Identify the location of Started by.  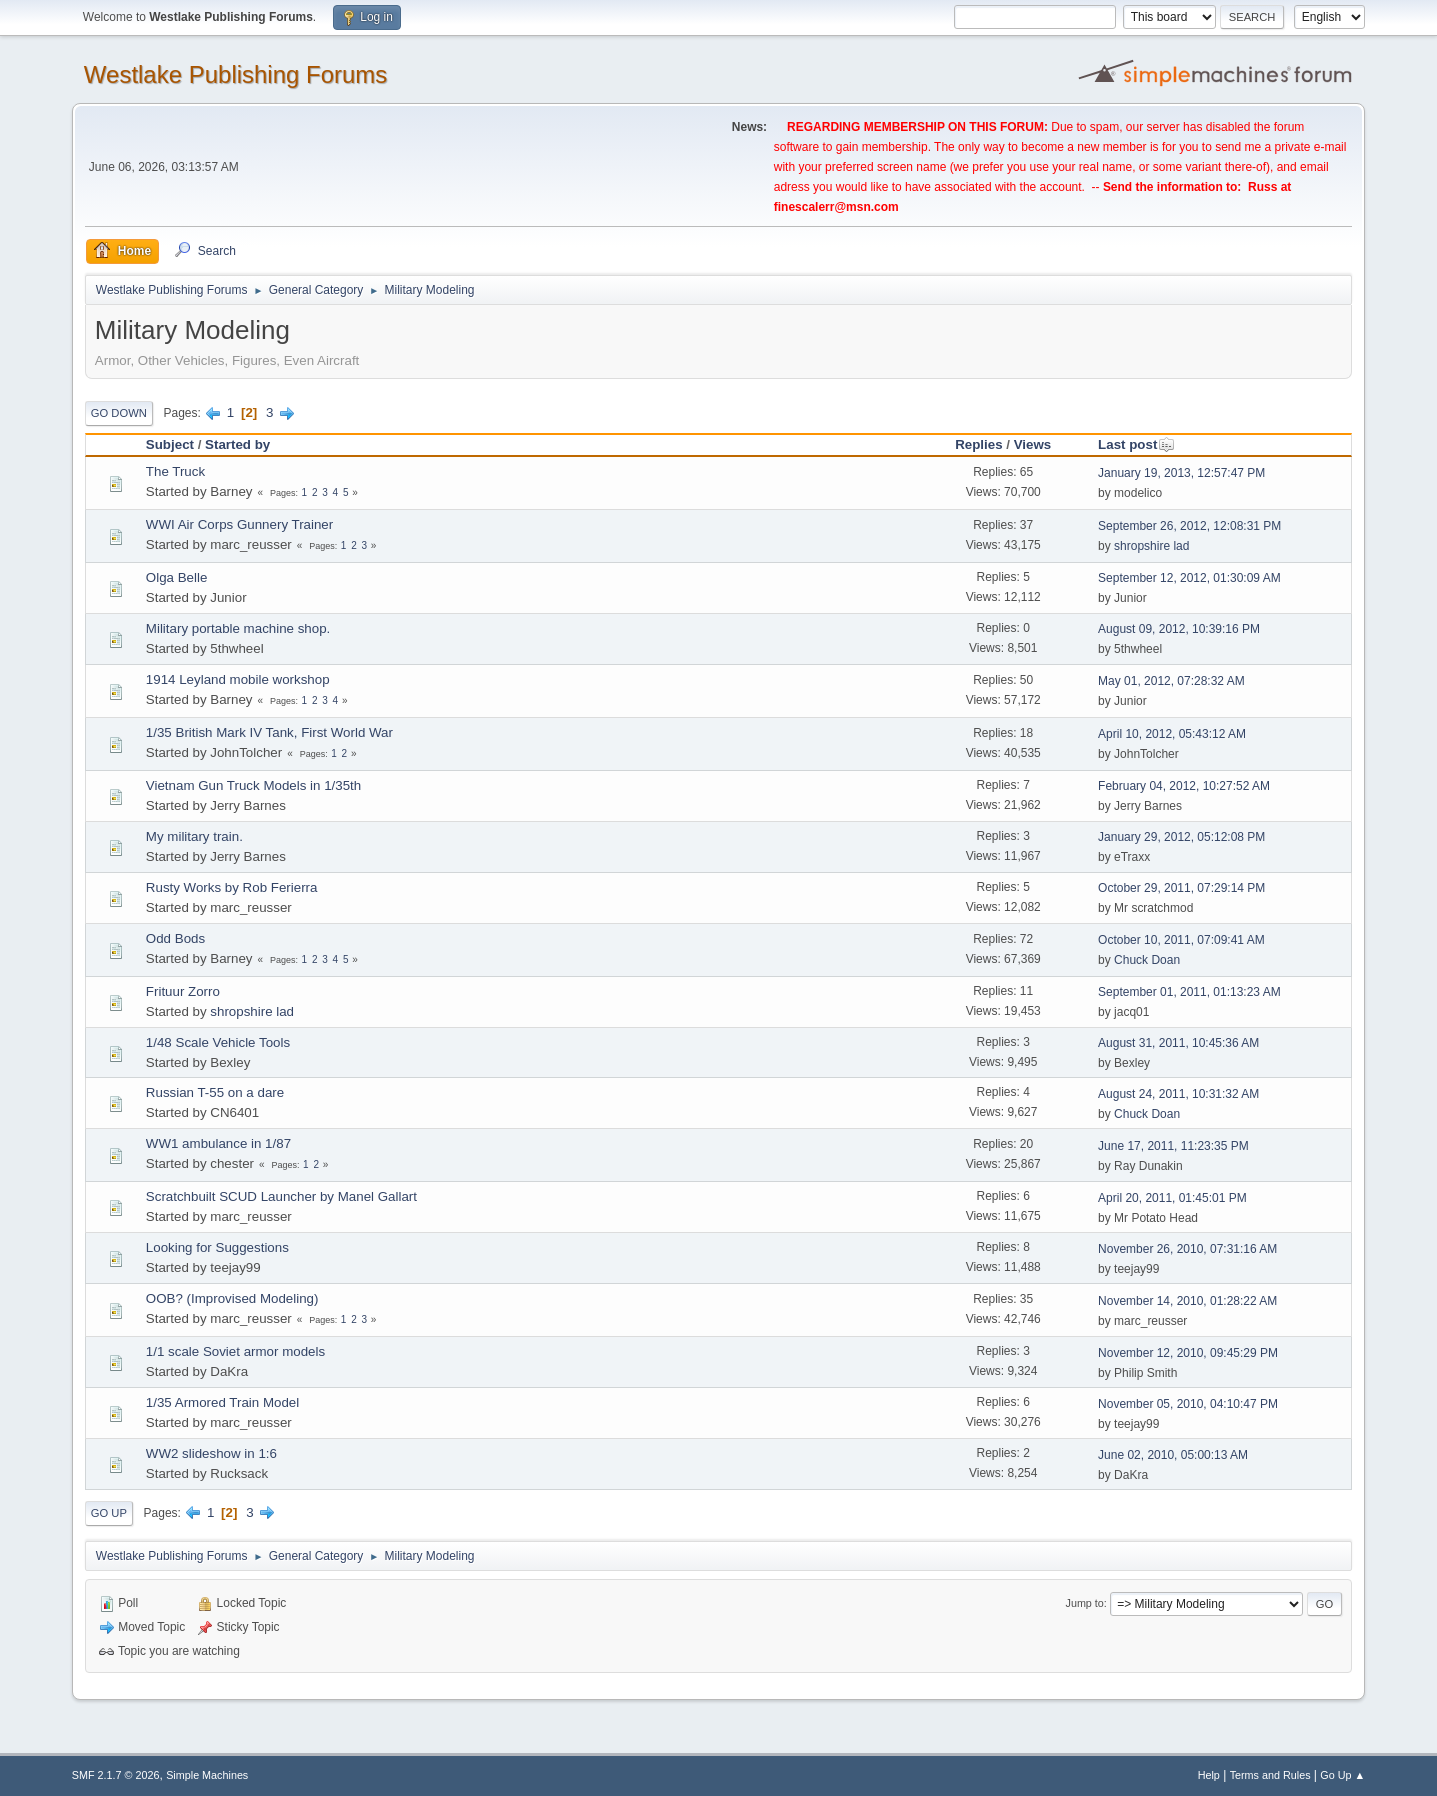
(237, 444).